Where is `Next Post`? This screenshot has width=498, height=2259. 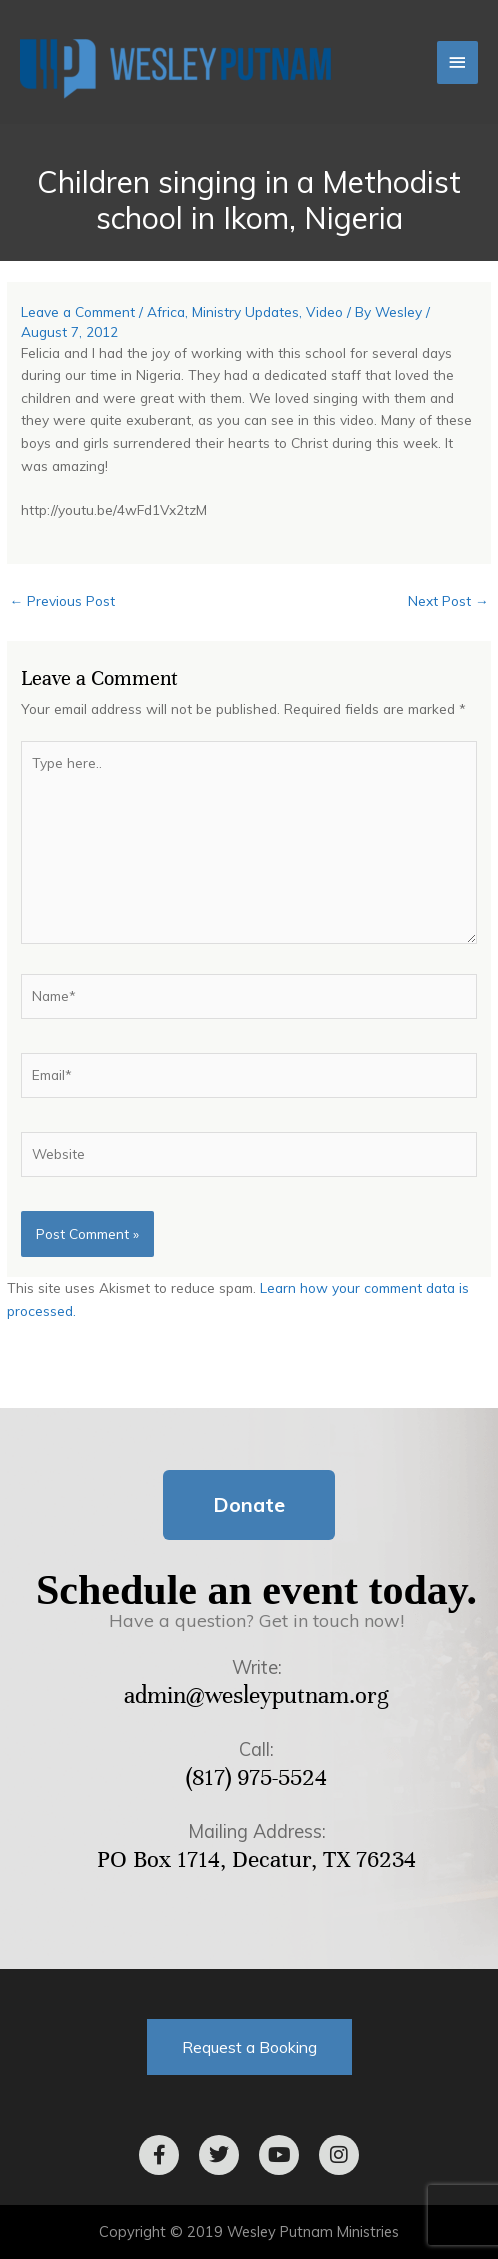 Next Post is located at coordinates (448, 600).